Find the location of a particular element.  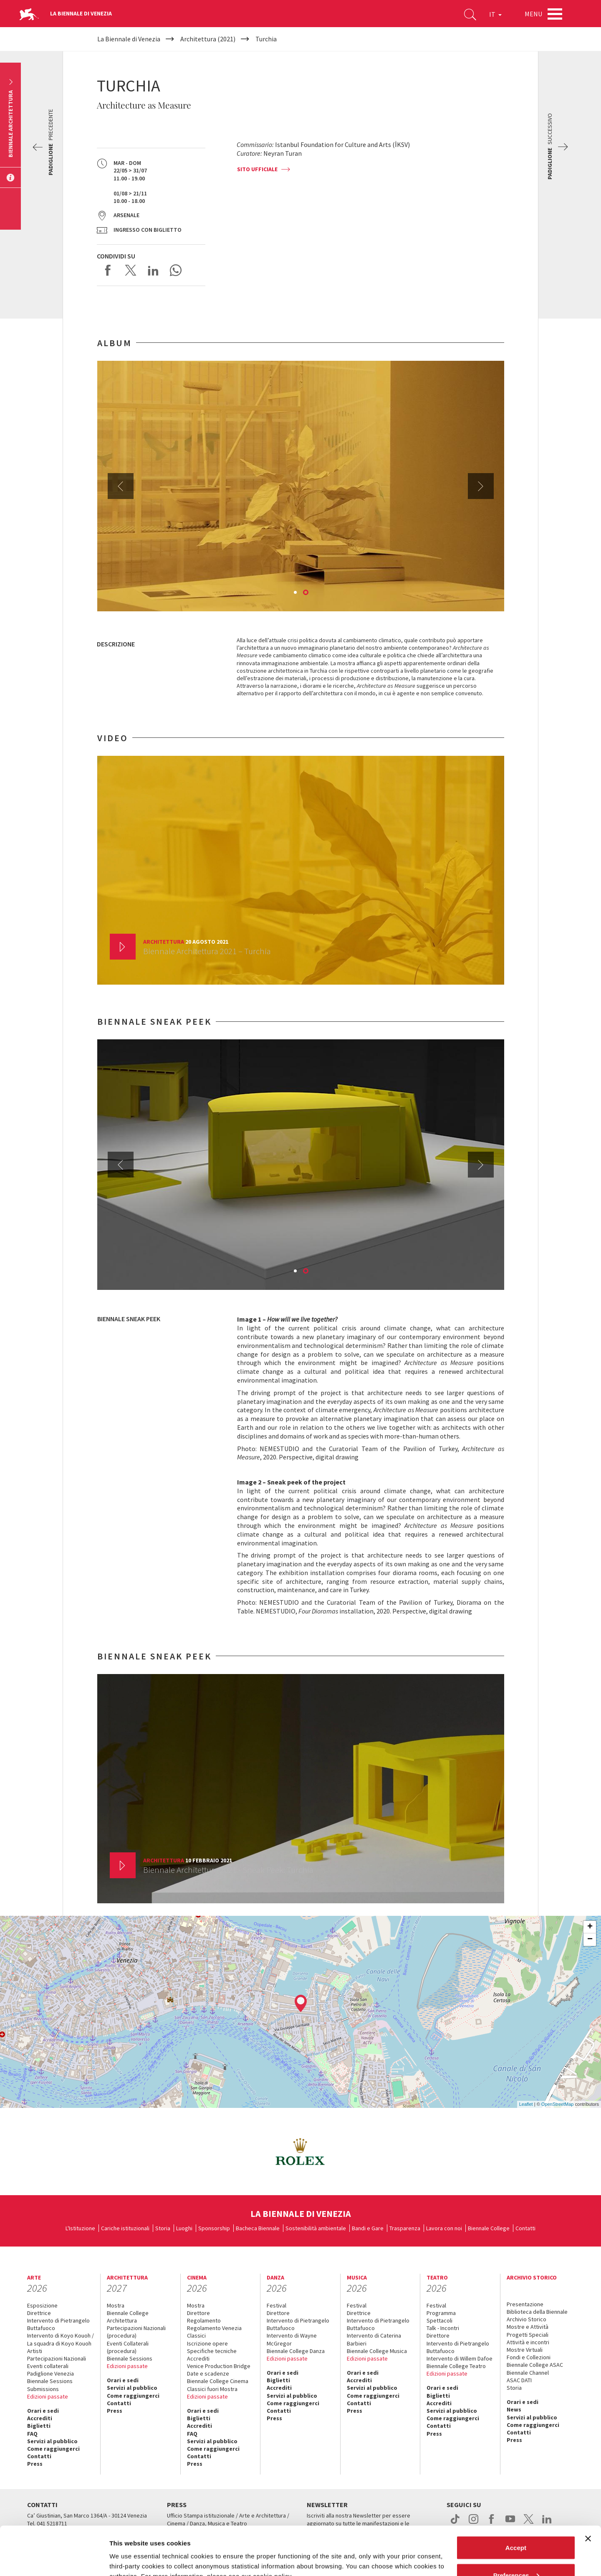

Regolamento Venezia Classici is located at coordinates (214, 2331).